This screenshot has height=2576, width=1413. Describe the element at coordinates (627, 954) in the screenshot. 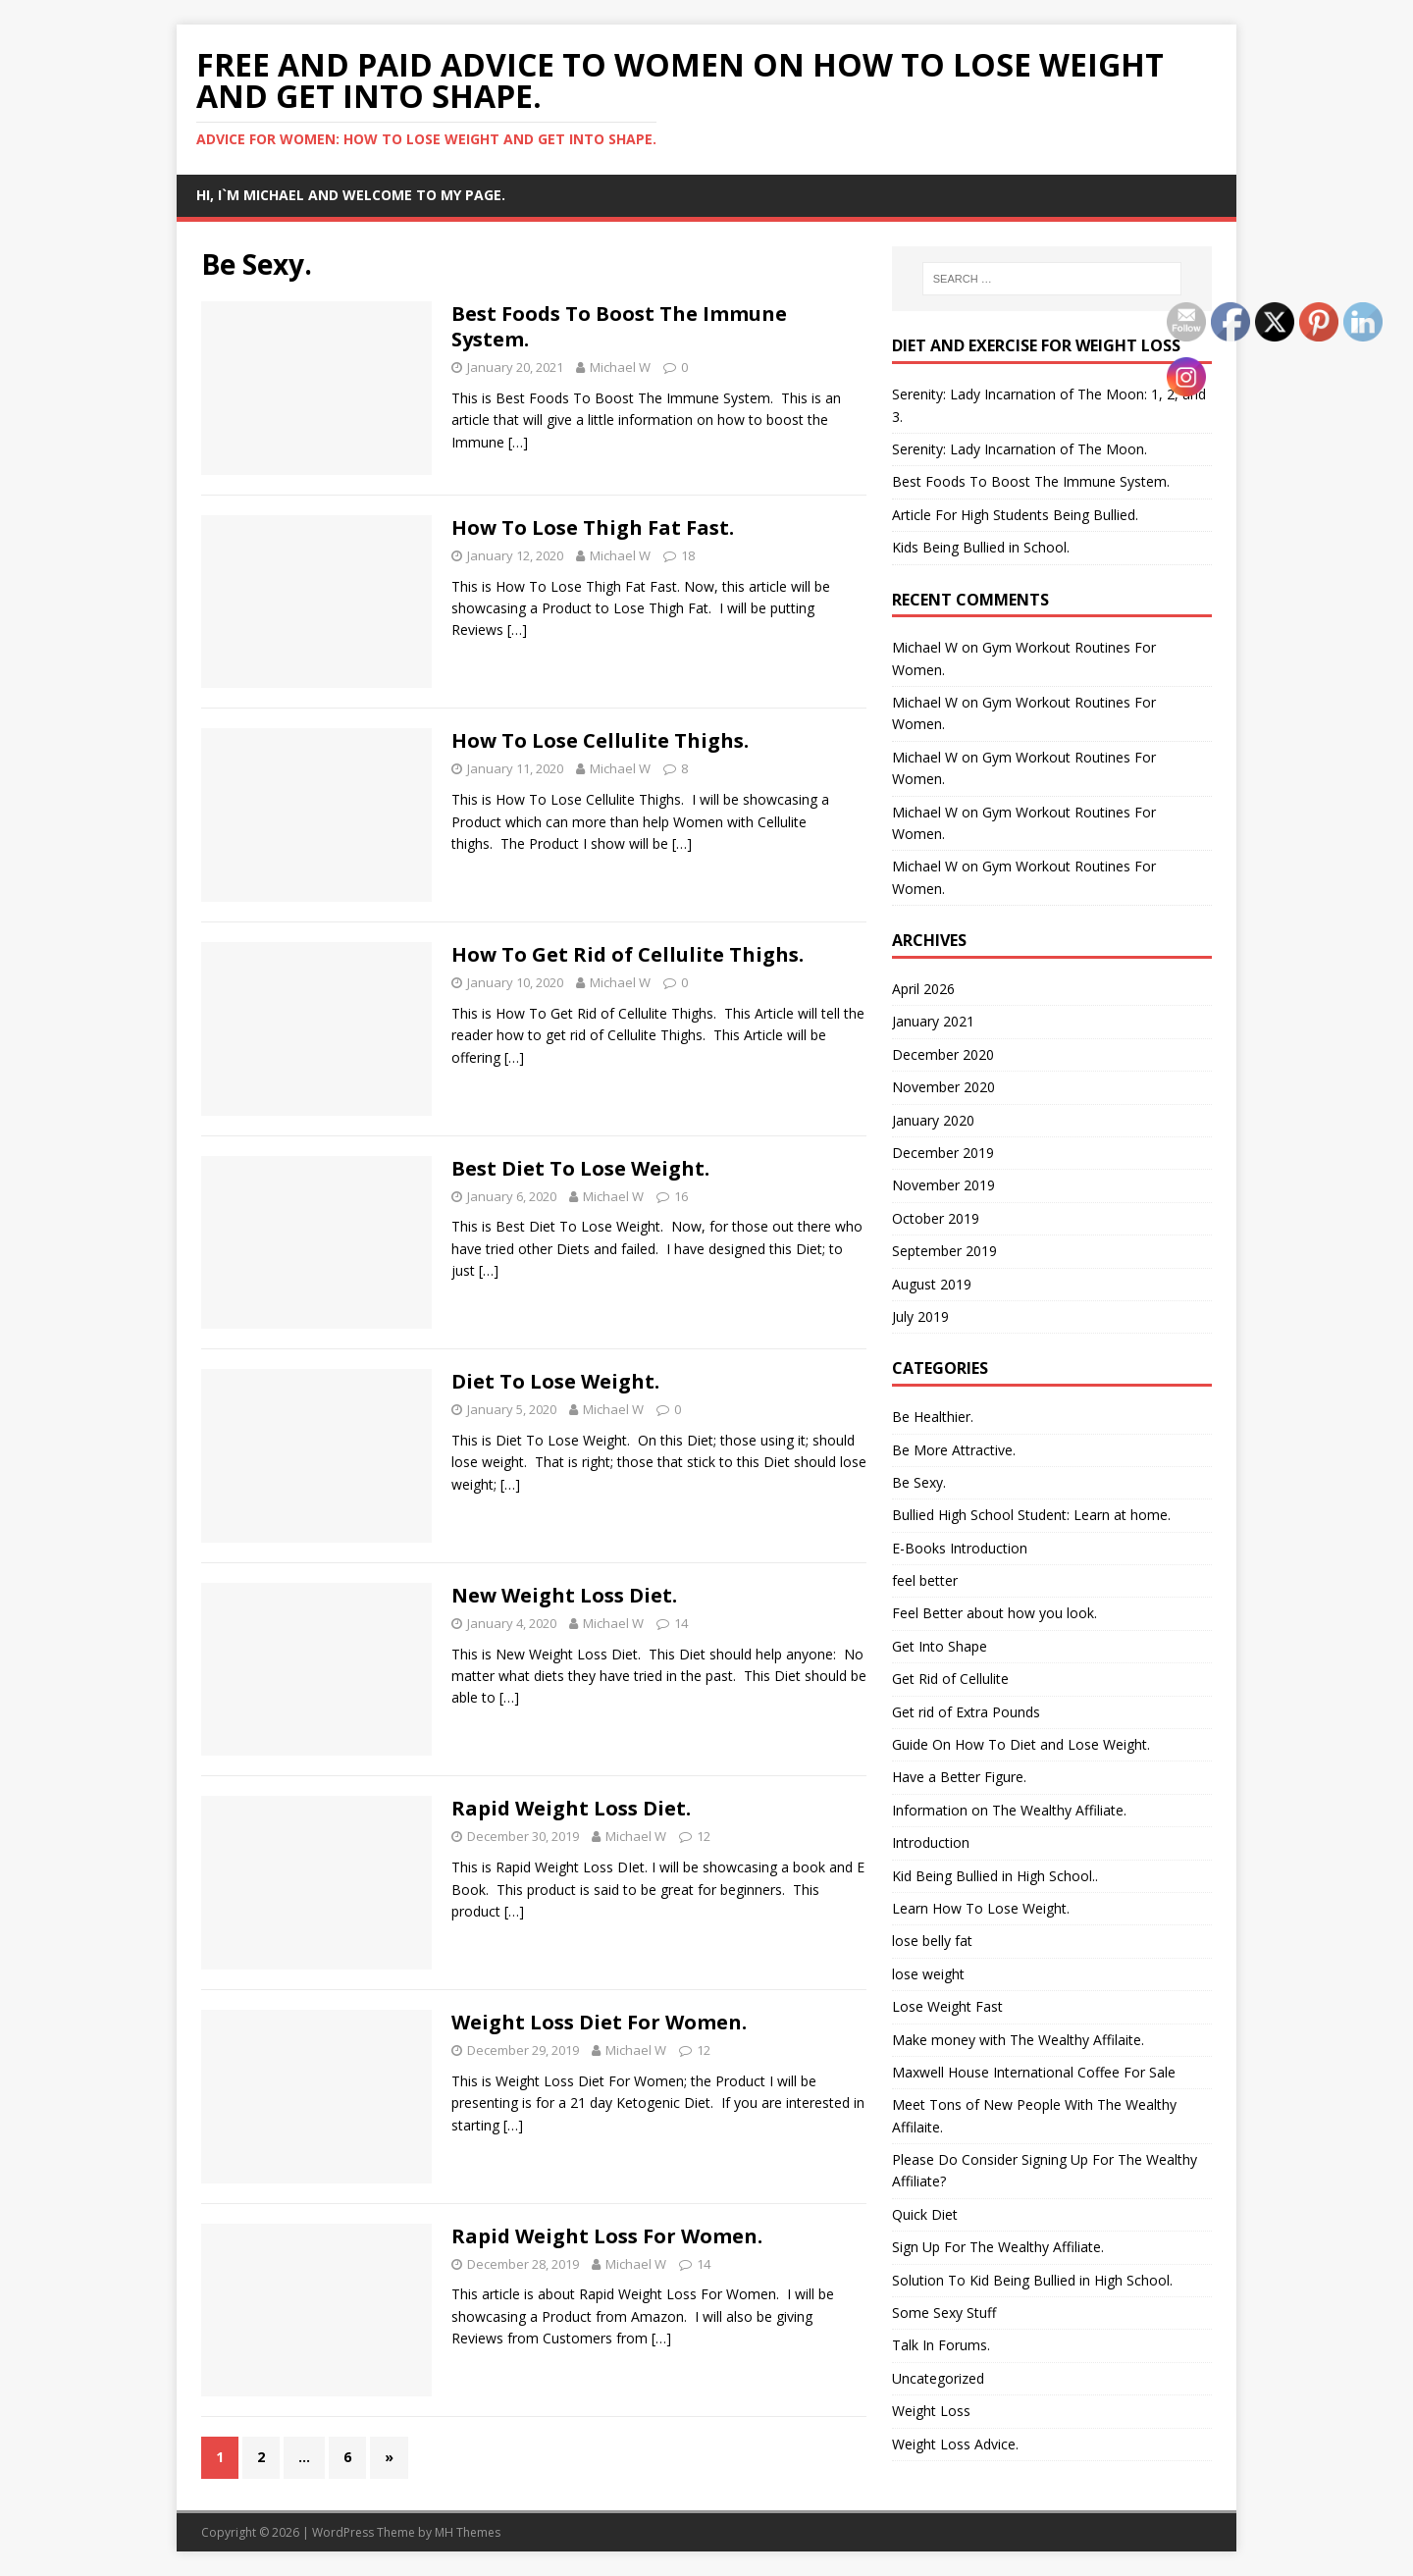

I see `How To Get Rid of Cellulite Thighs.` at that location.